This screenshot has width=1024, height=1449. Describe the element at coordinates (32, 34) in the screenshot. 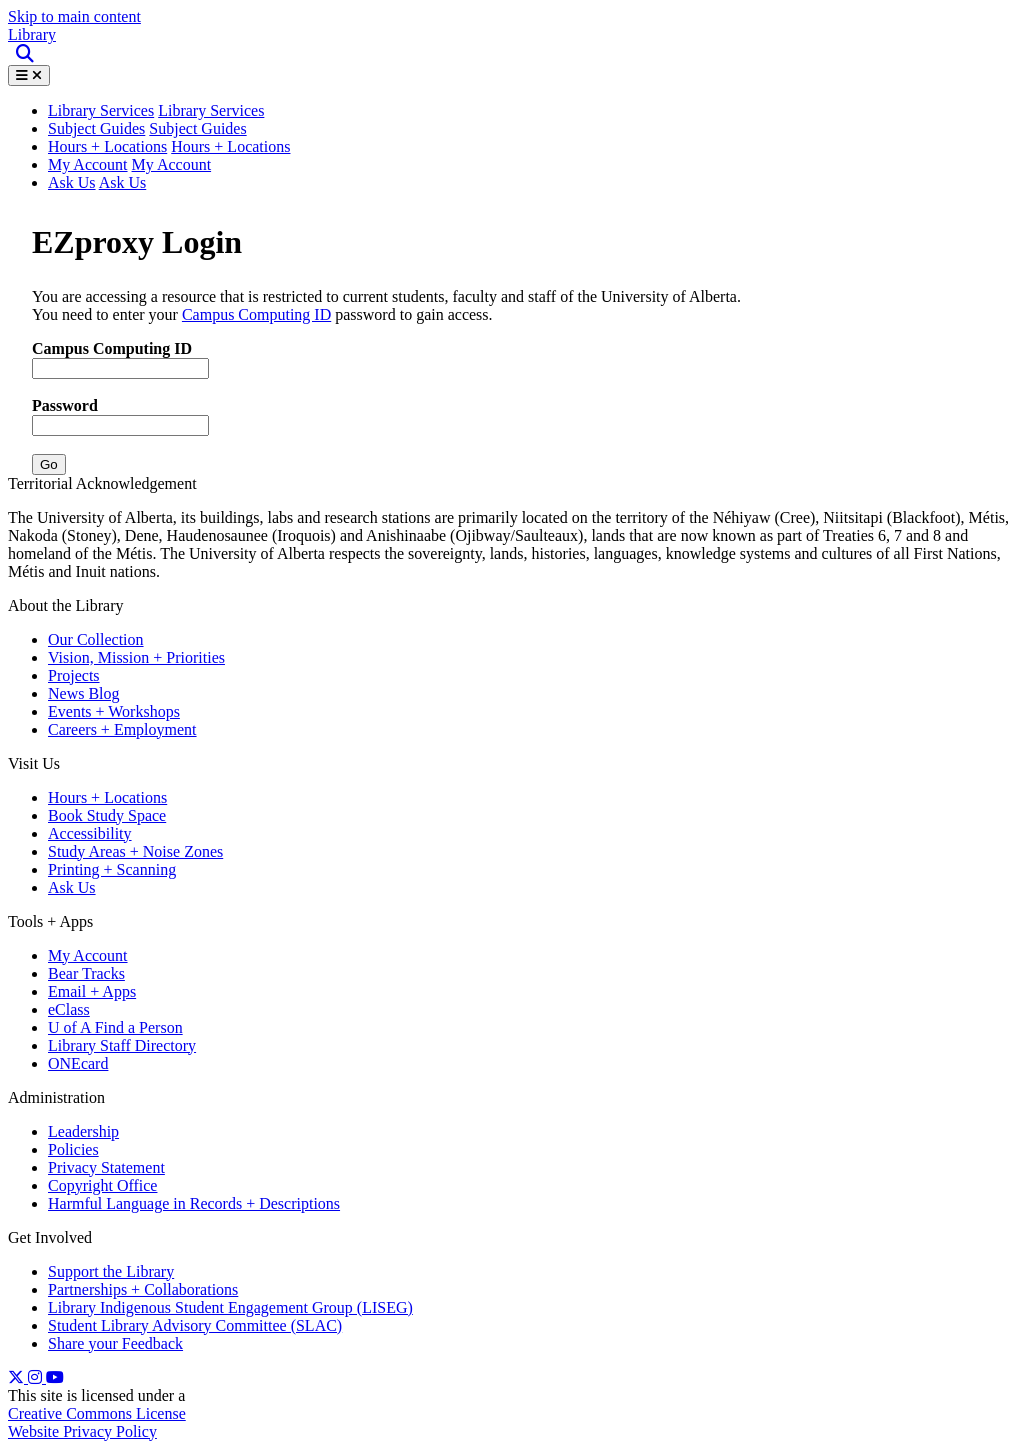

I see `Library` at that location.